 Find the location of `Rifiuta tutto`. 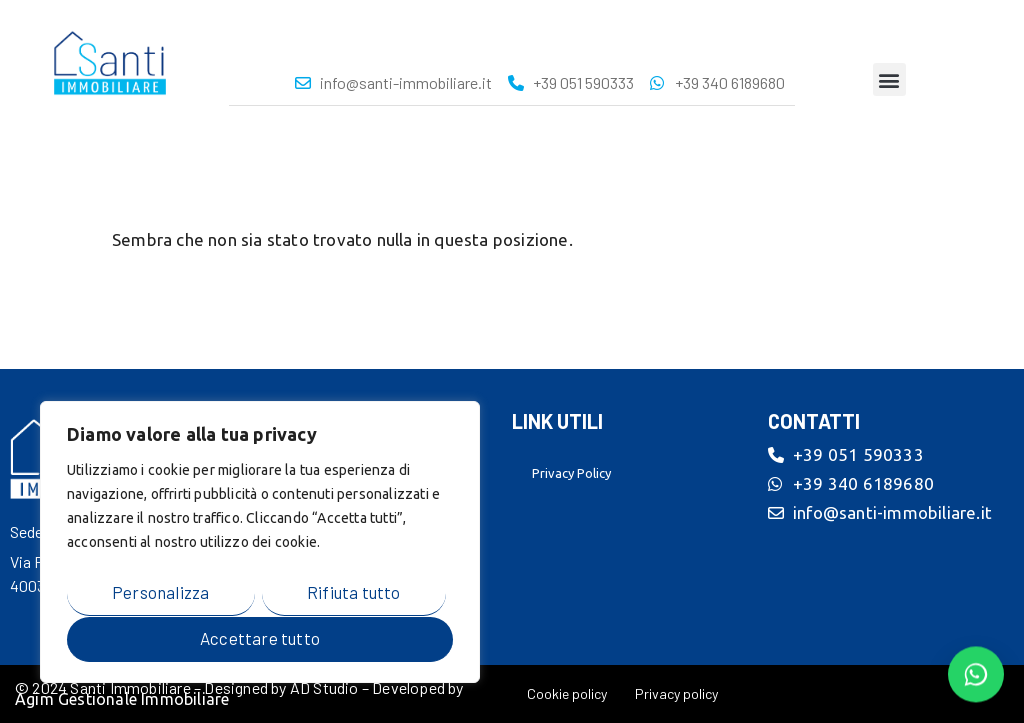

Rifiuta tutto is located at coordinates (354, 593).